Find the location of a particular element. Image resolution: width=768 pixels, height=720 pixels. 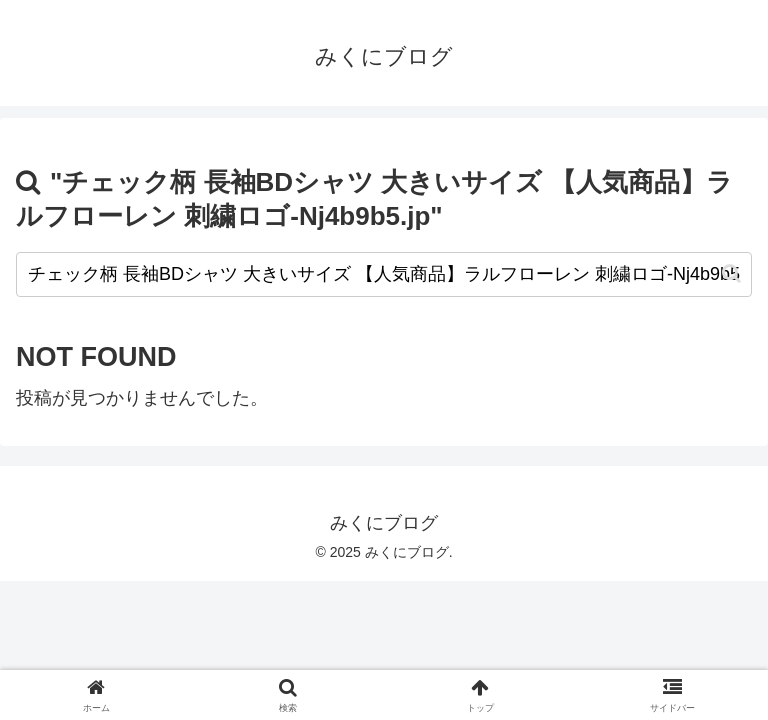

[input] is located at coordinates (384, 274).